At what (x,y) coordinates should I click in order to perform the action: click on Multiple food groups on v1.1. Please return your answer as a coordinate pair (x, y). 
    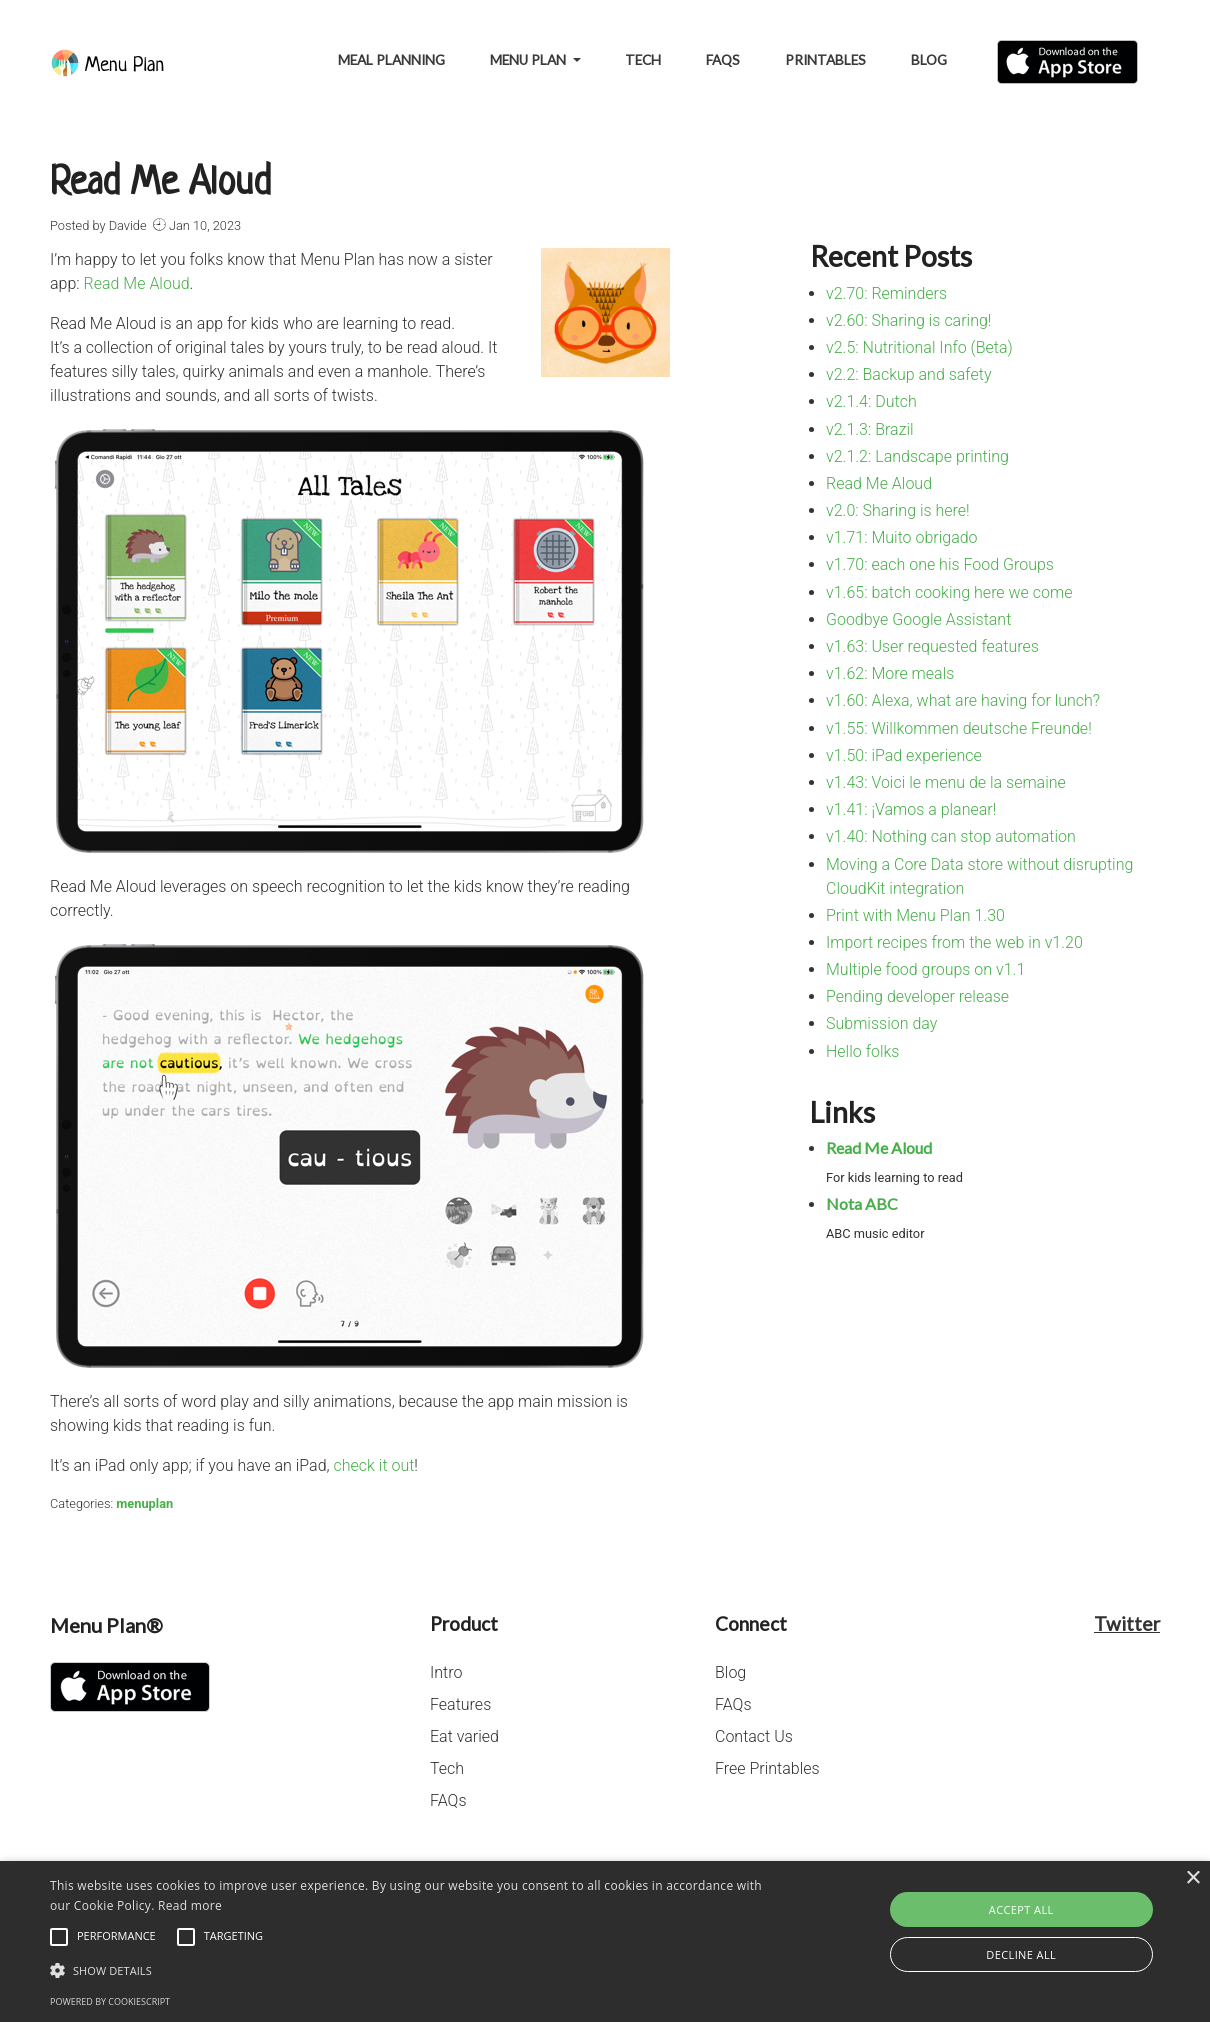
    Looking at the image, I should click on (925, 969).